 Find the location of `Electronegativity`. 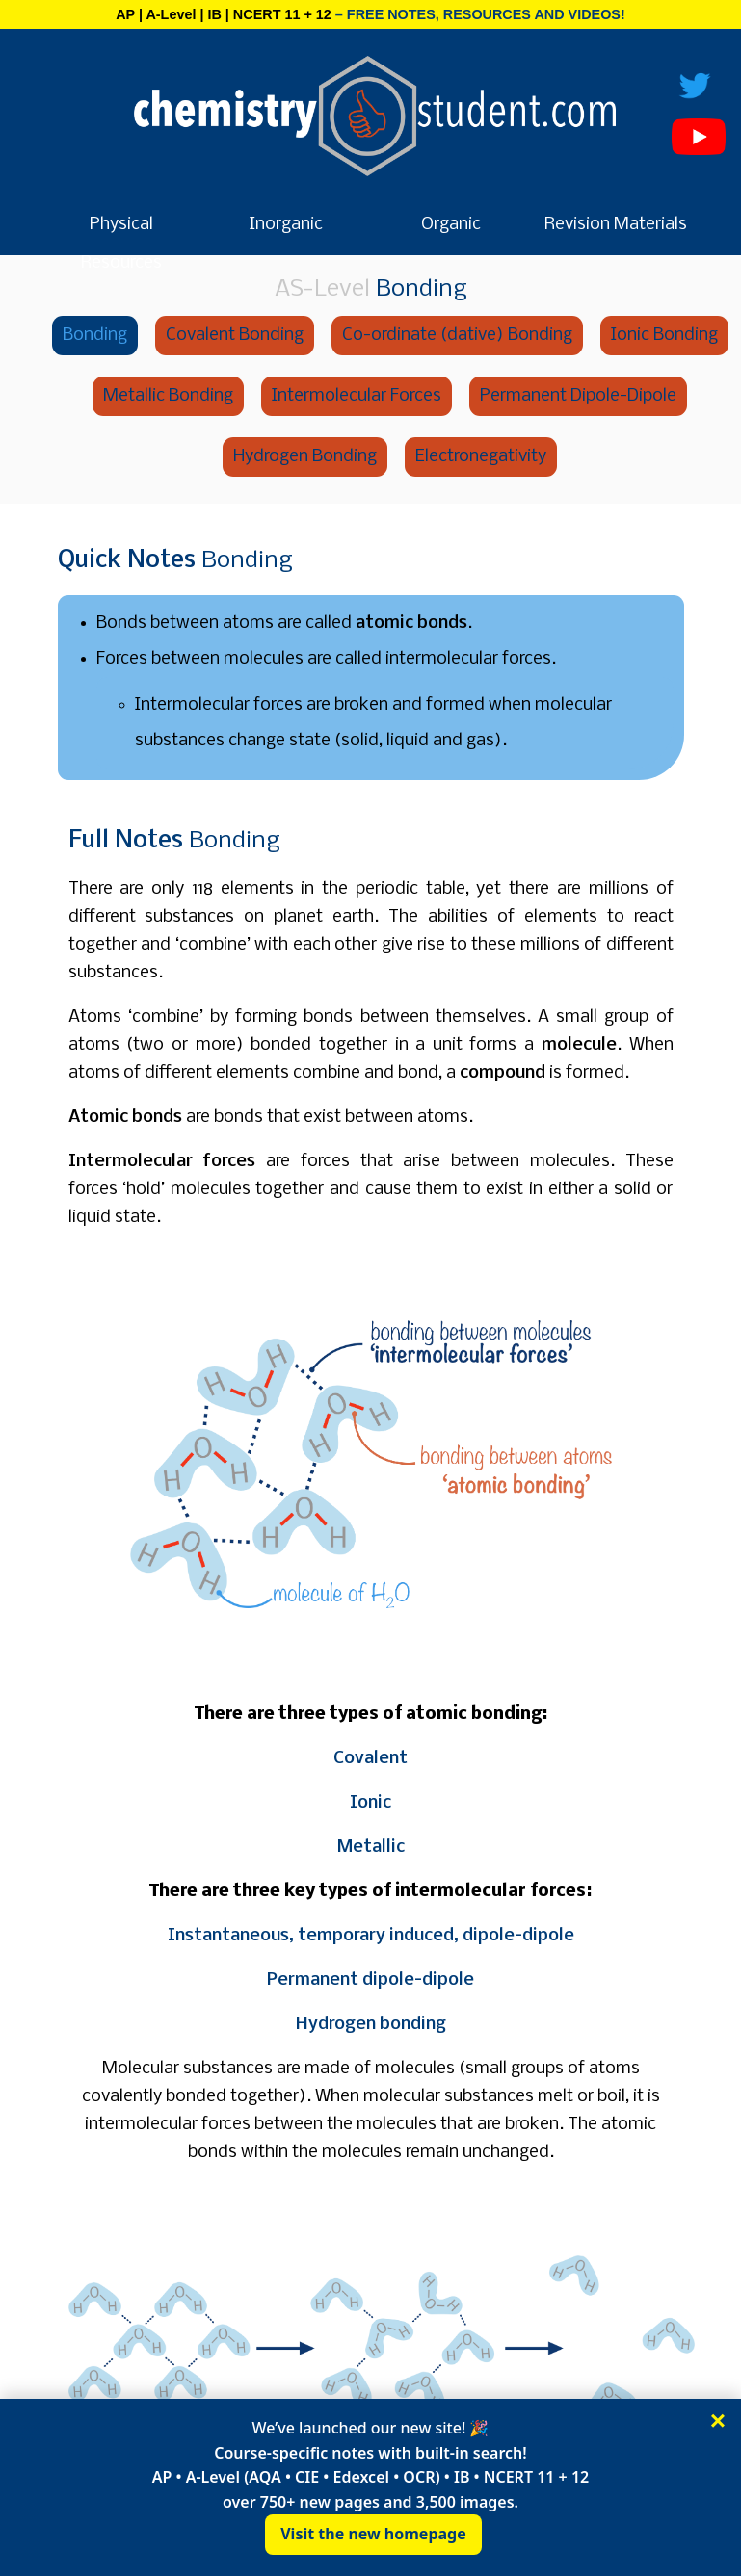

Electronegativity is located at coordinates (480, 457).